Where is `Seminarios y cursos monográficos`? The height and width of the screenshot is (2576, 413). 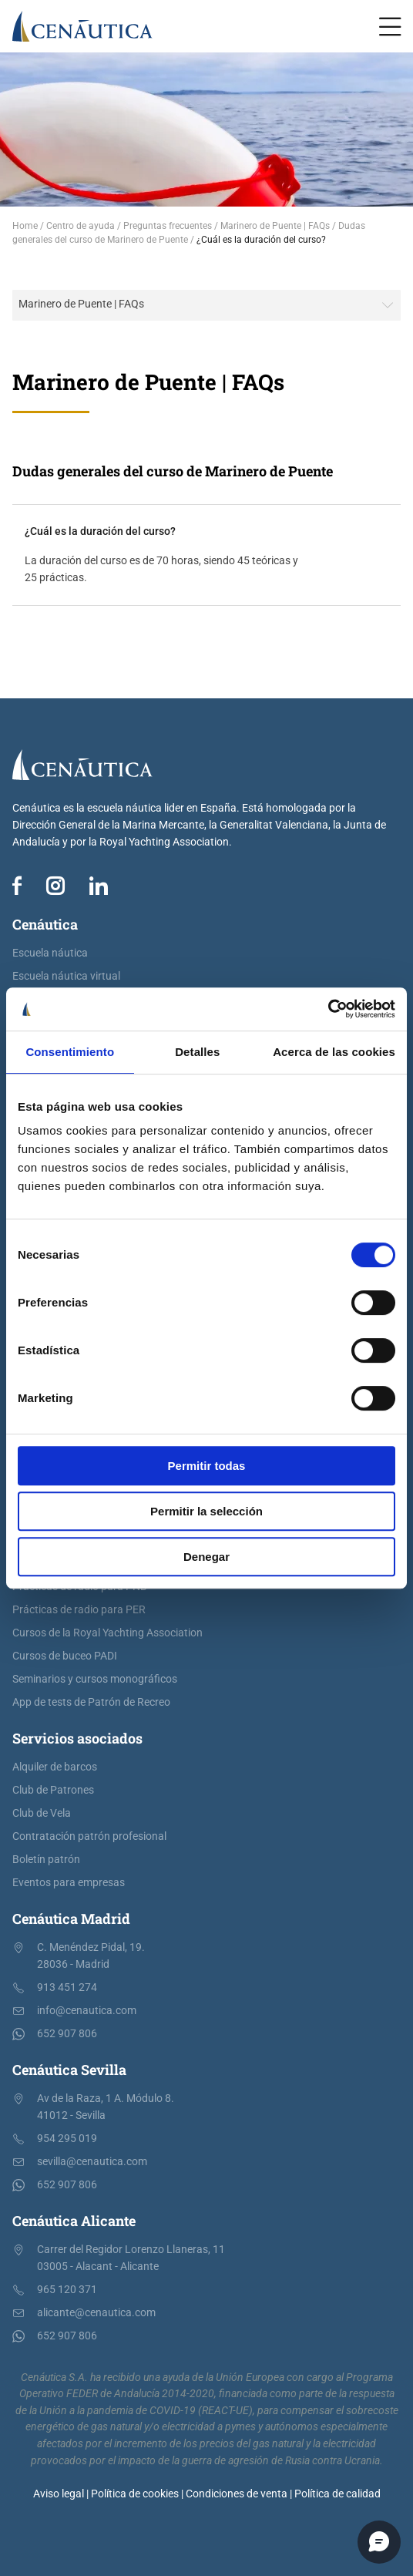 Seminarios y cursos monográficos is located at coordinates (94, 1679).